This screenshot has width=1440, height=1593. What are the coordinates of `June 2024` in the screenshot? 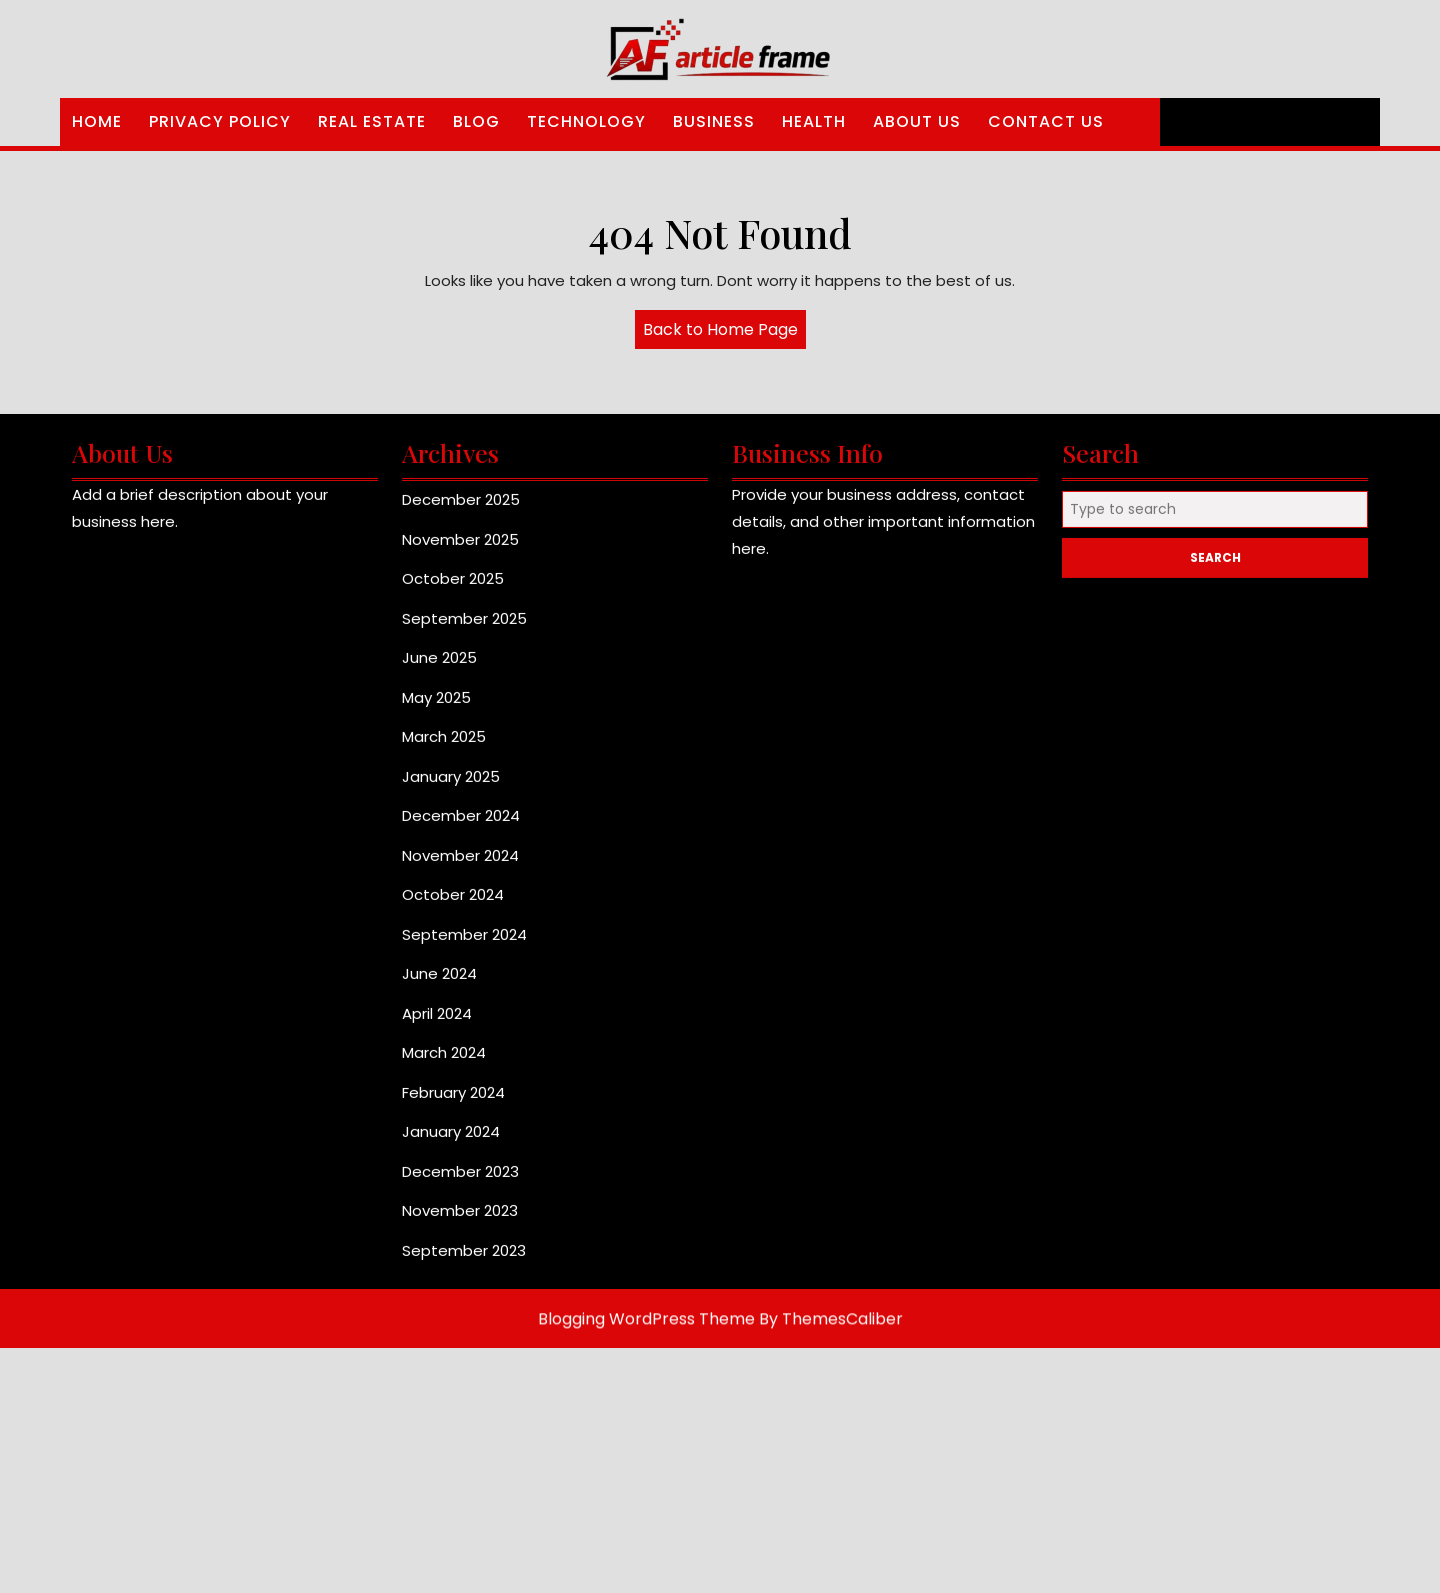 It's located at (439, 984).